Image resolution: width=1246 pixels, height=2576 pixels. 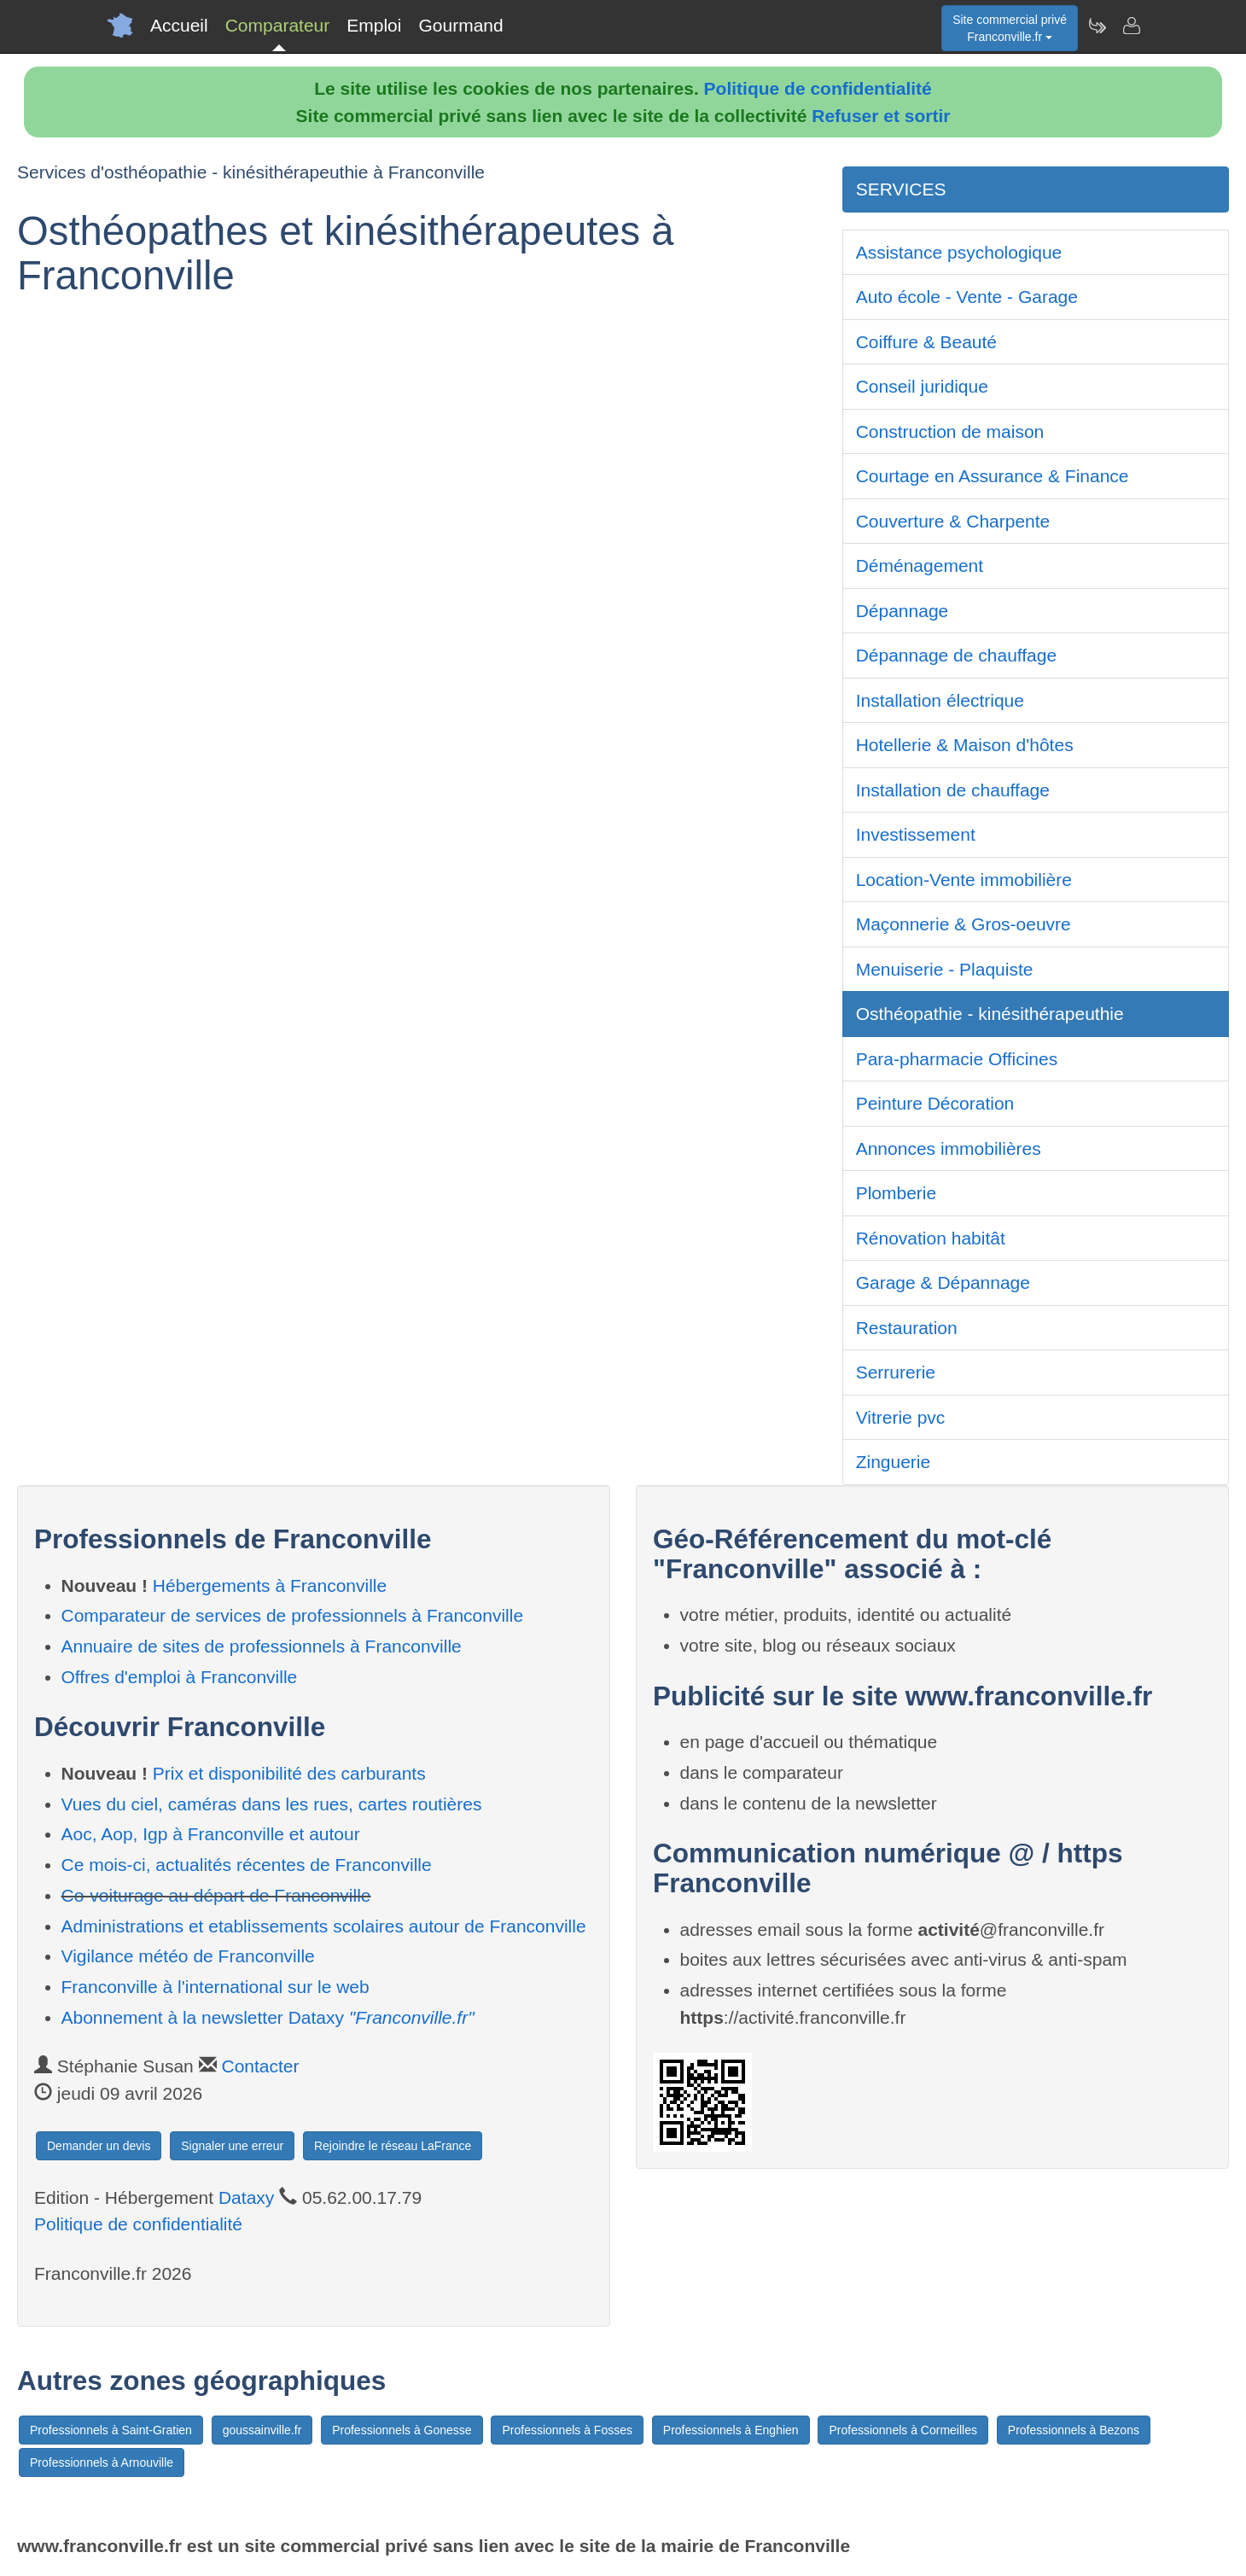 What do you see at coordinates (246, 1864) in the screenshot?
I see `Ce mois-ci, actualités récentes de Franconville` at bounding box center [246, 1864].